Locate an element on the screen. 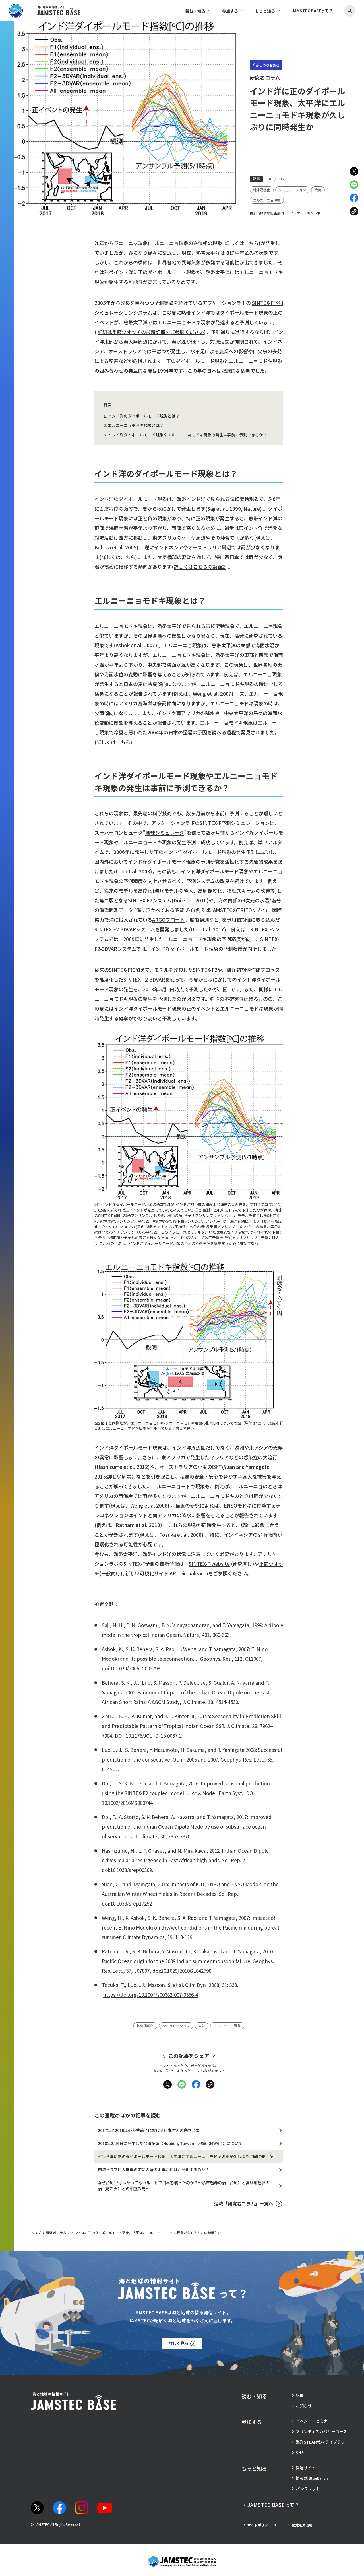 The height and width of the screenshot is (2576, 364). TRITONブイ is located at coordinates (251, 910).